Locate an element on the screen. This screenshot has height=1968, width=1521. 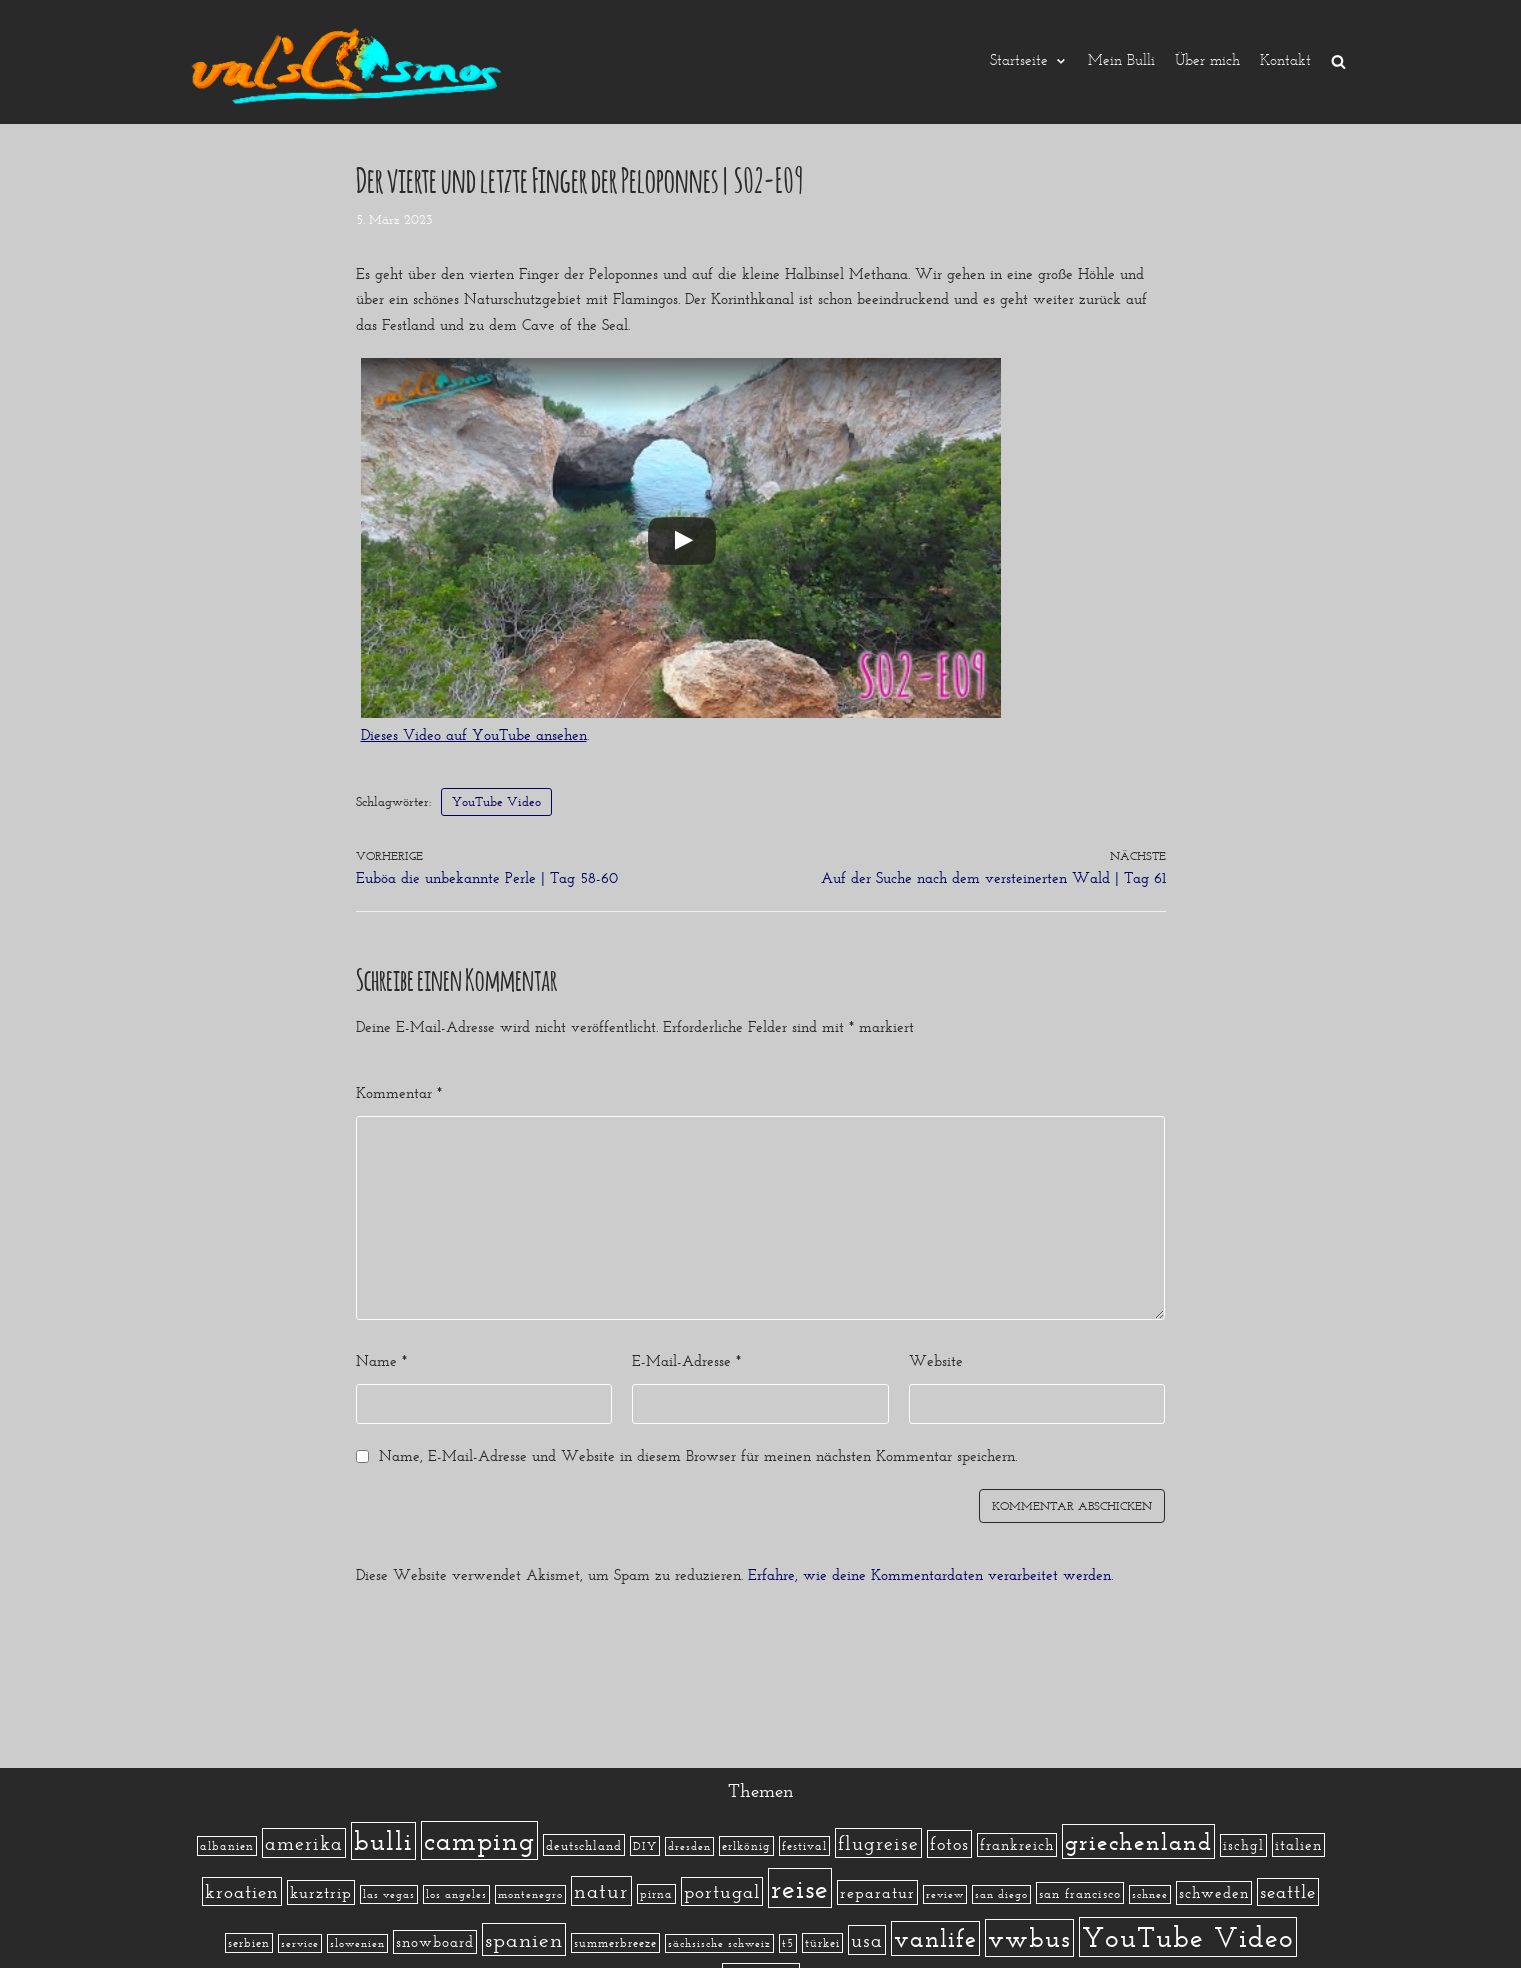
serbien [serbien (2 Einträge)] is located at coordinates (249, 1943).